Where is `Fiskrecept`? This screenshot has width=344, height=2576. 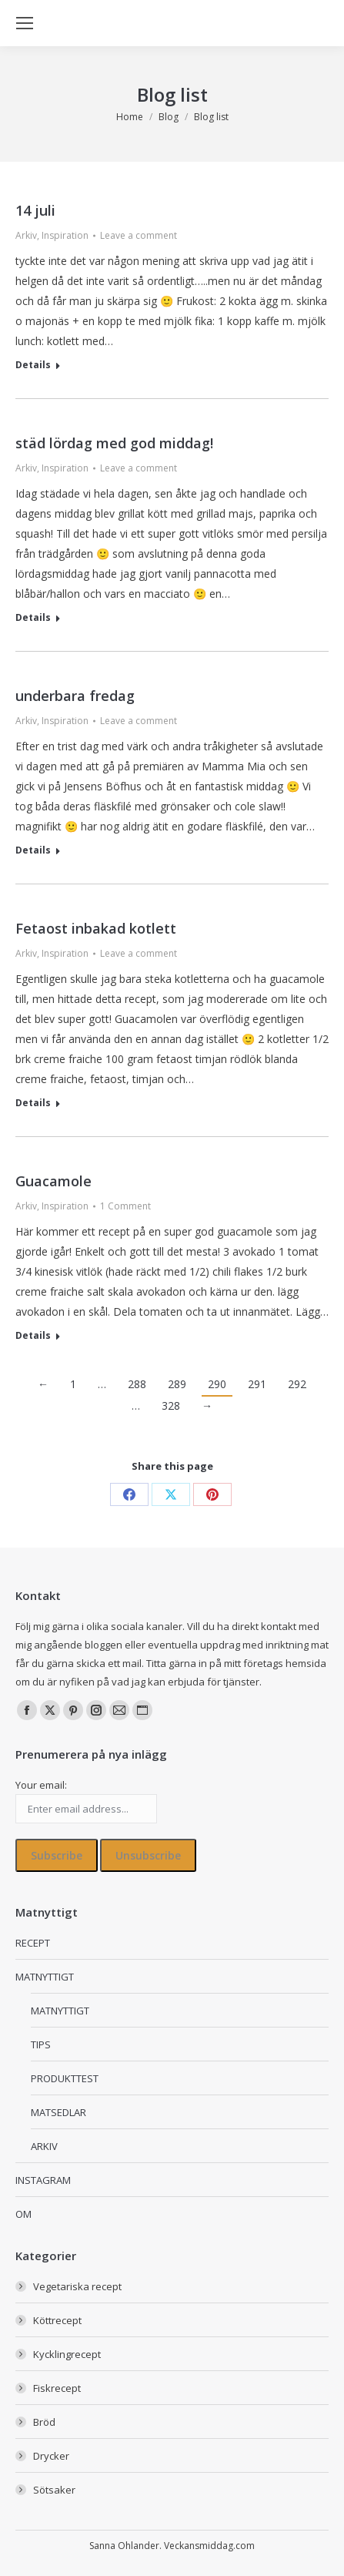
Fiskrecept is located at coordinates (57, 2388).